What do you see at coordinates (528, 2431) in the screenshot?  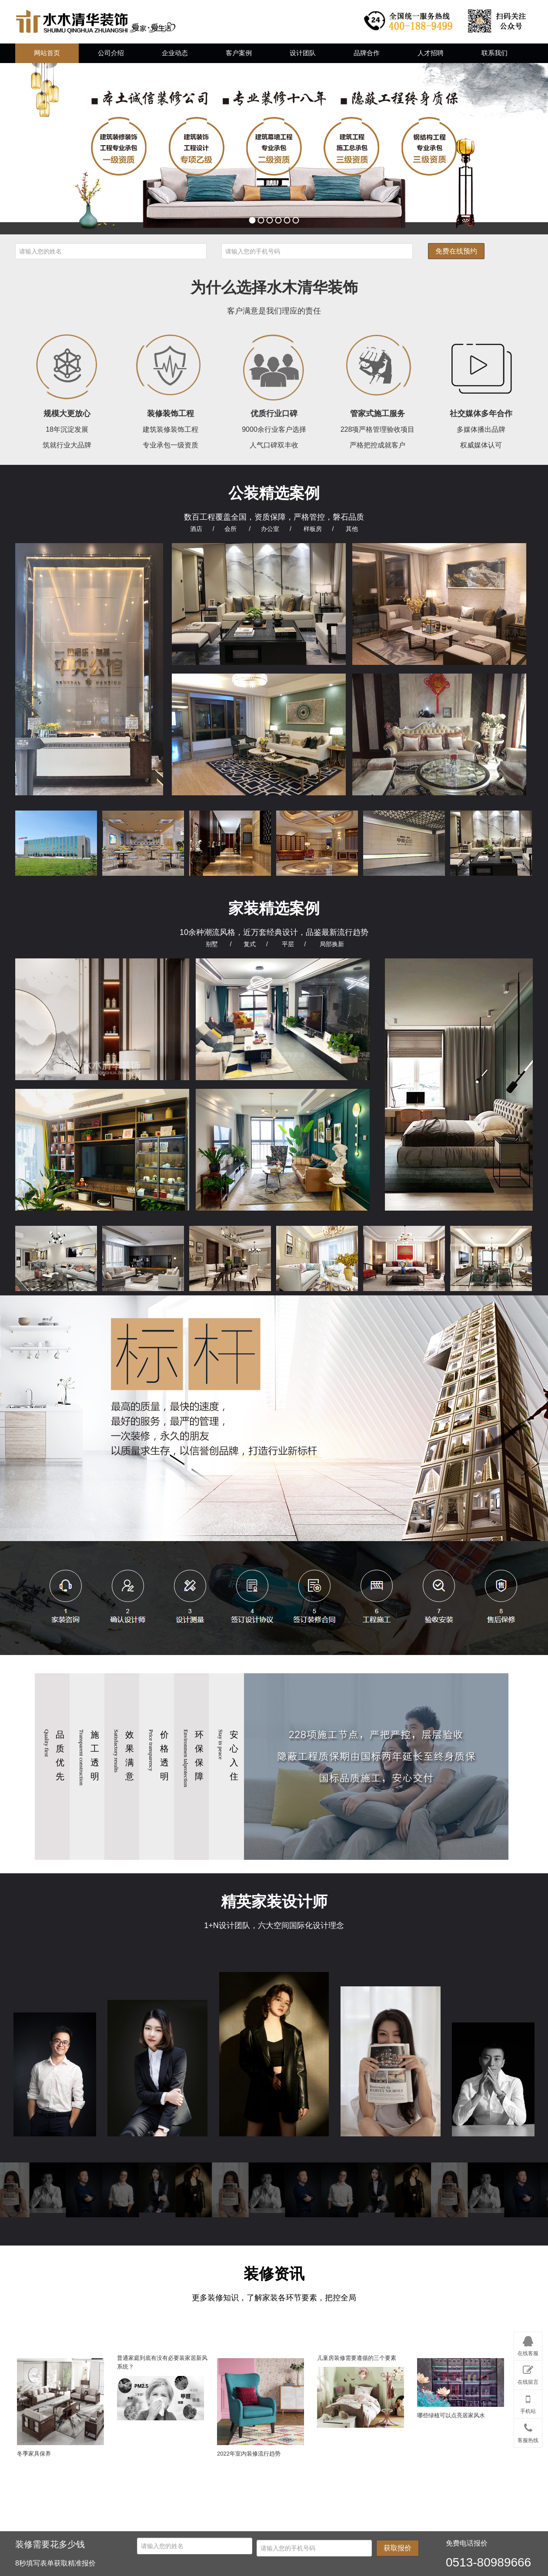 I see `客服热线` at bounding box center [528, 2431].